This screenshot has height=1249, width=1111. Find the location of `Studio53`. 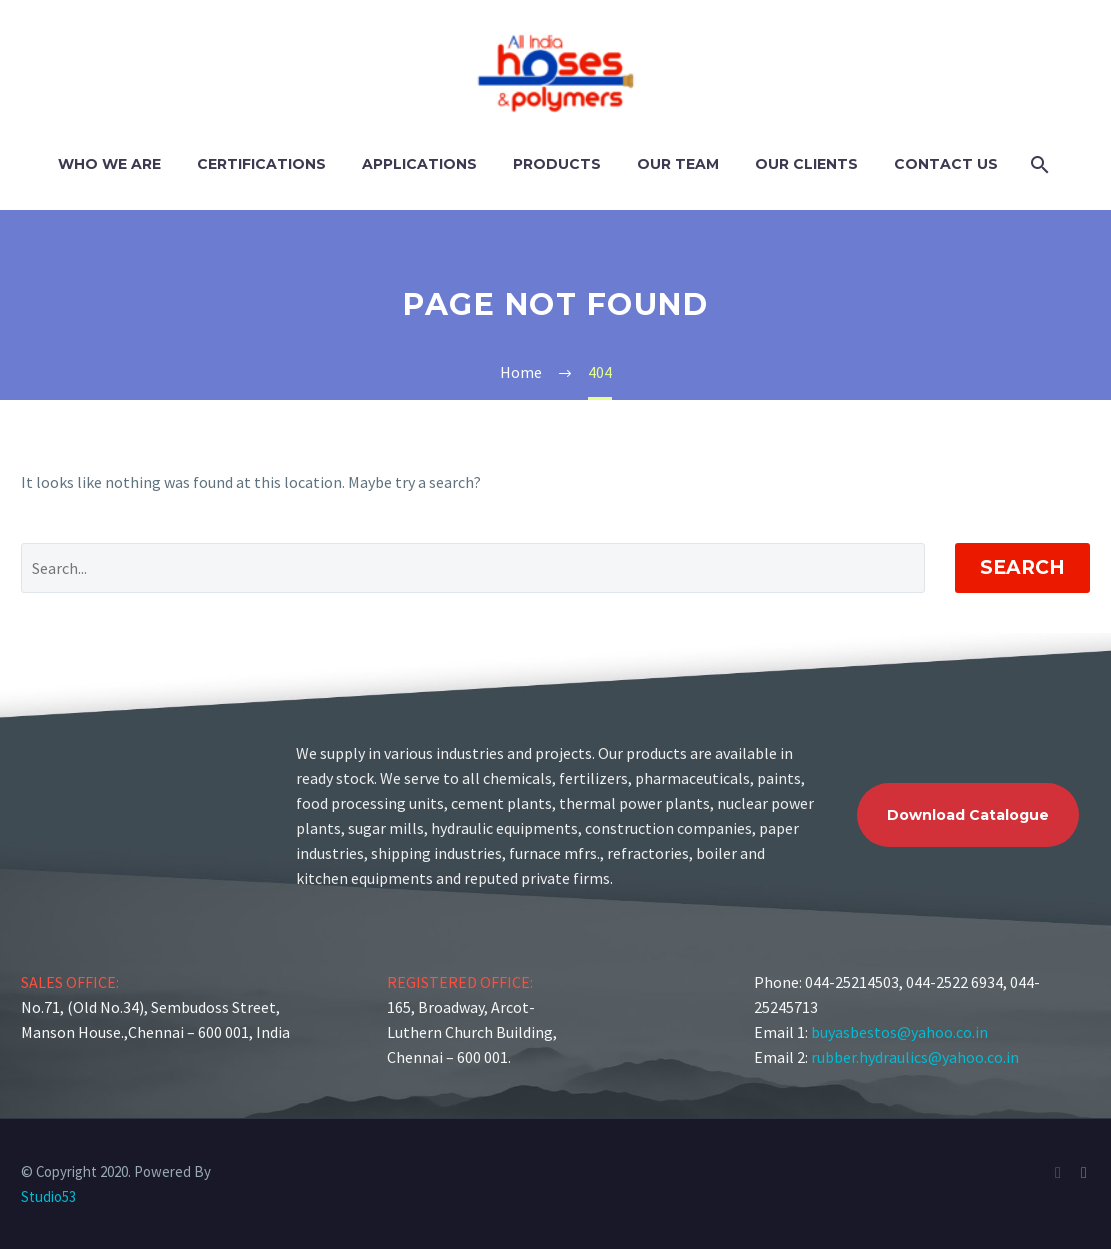

Studio53 is located at coordinates (48, 1196).